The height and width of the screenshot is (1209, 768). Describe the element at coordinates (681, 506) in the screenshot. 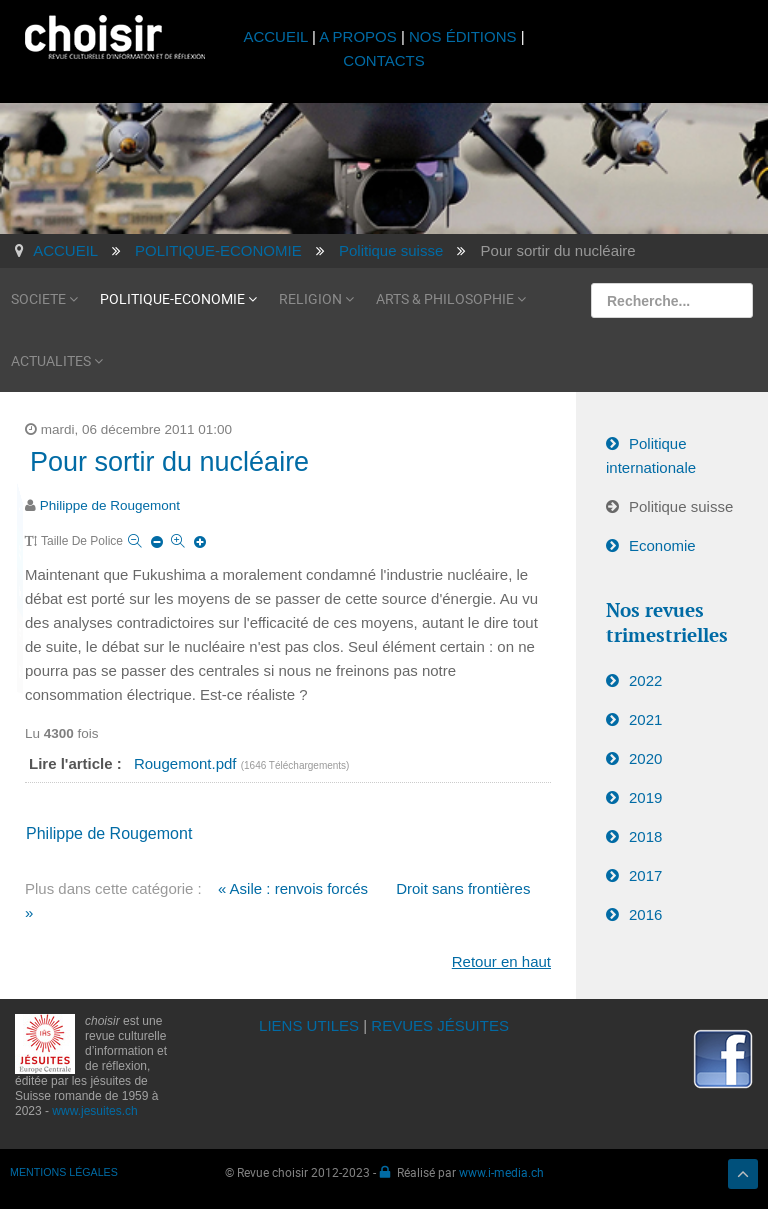

I see `Politique suisse` at that location.